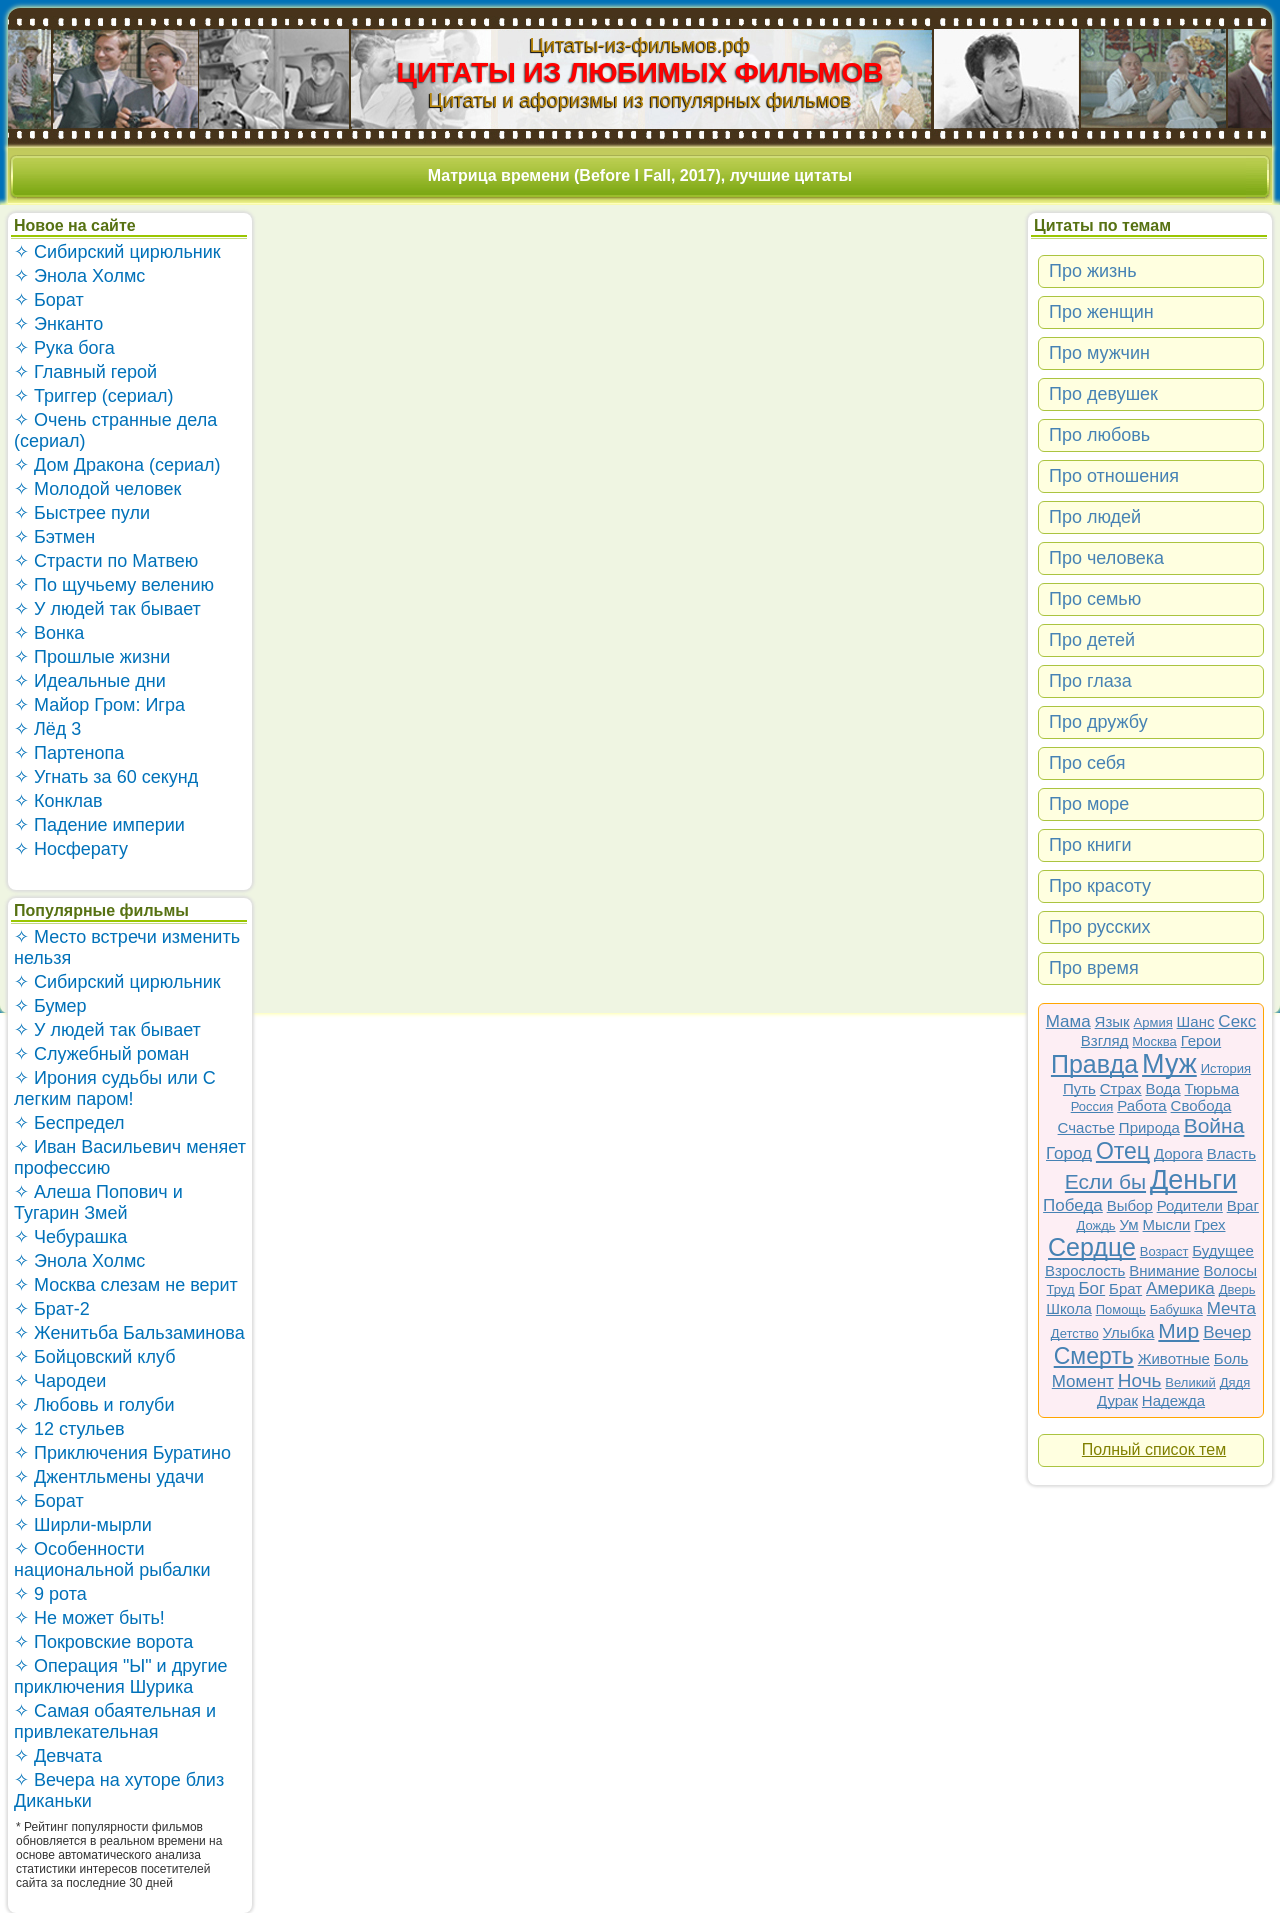  Describe the element at coordinates (1130, 1205) in the screenshot. I see `Выбор` at that location.